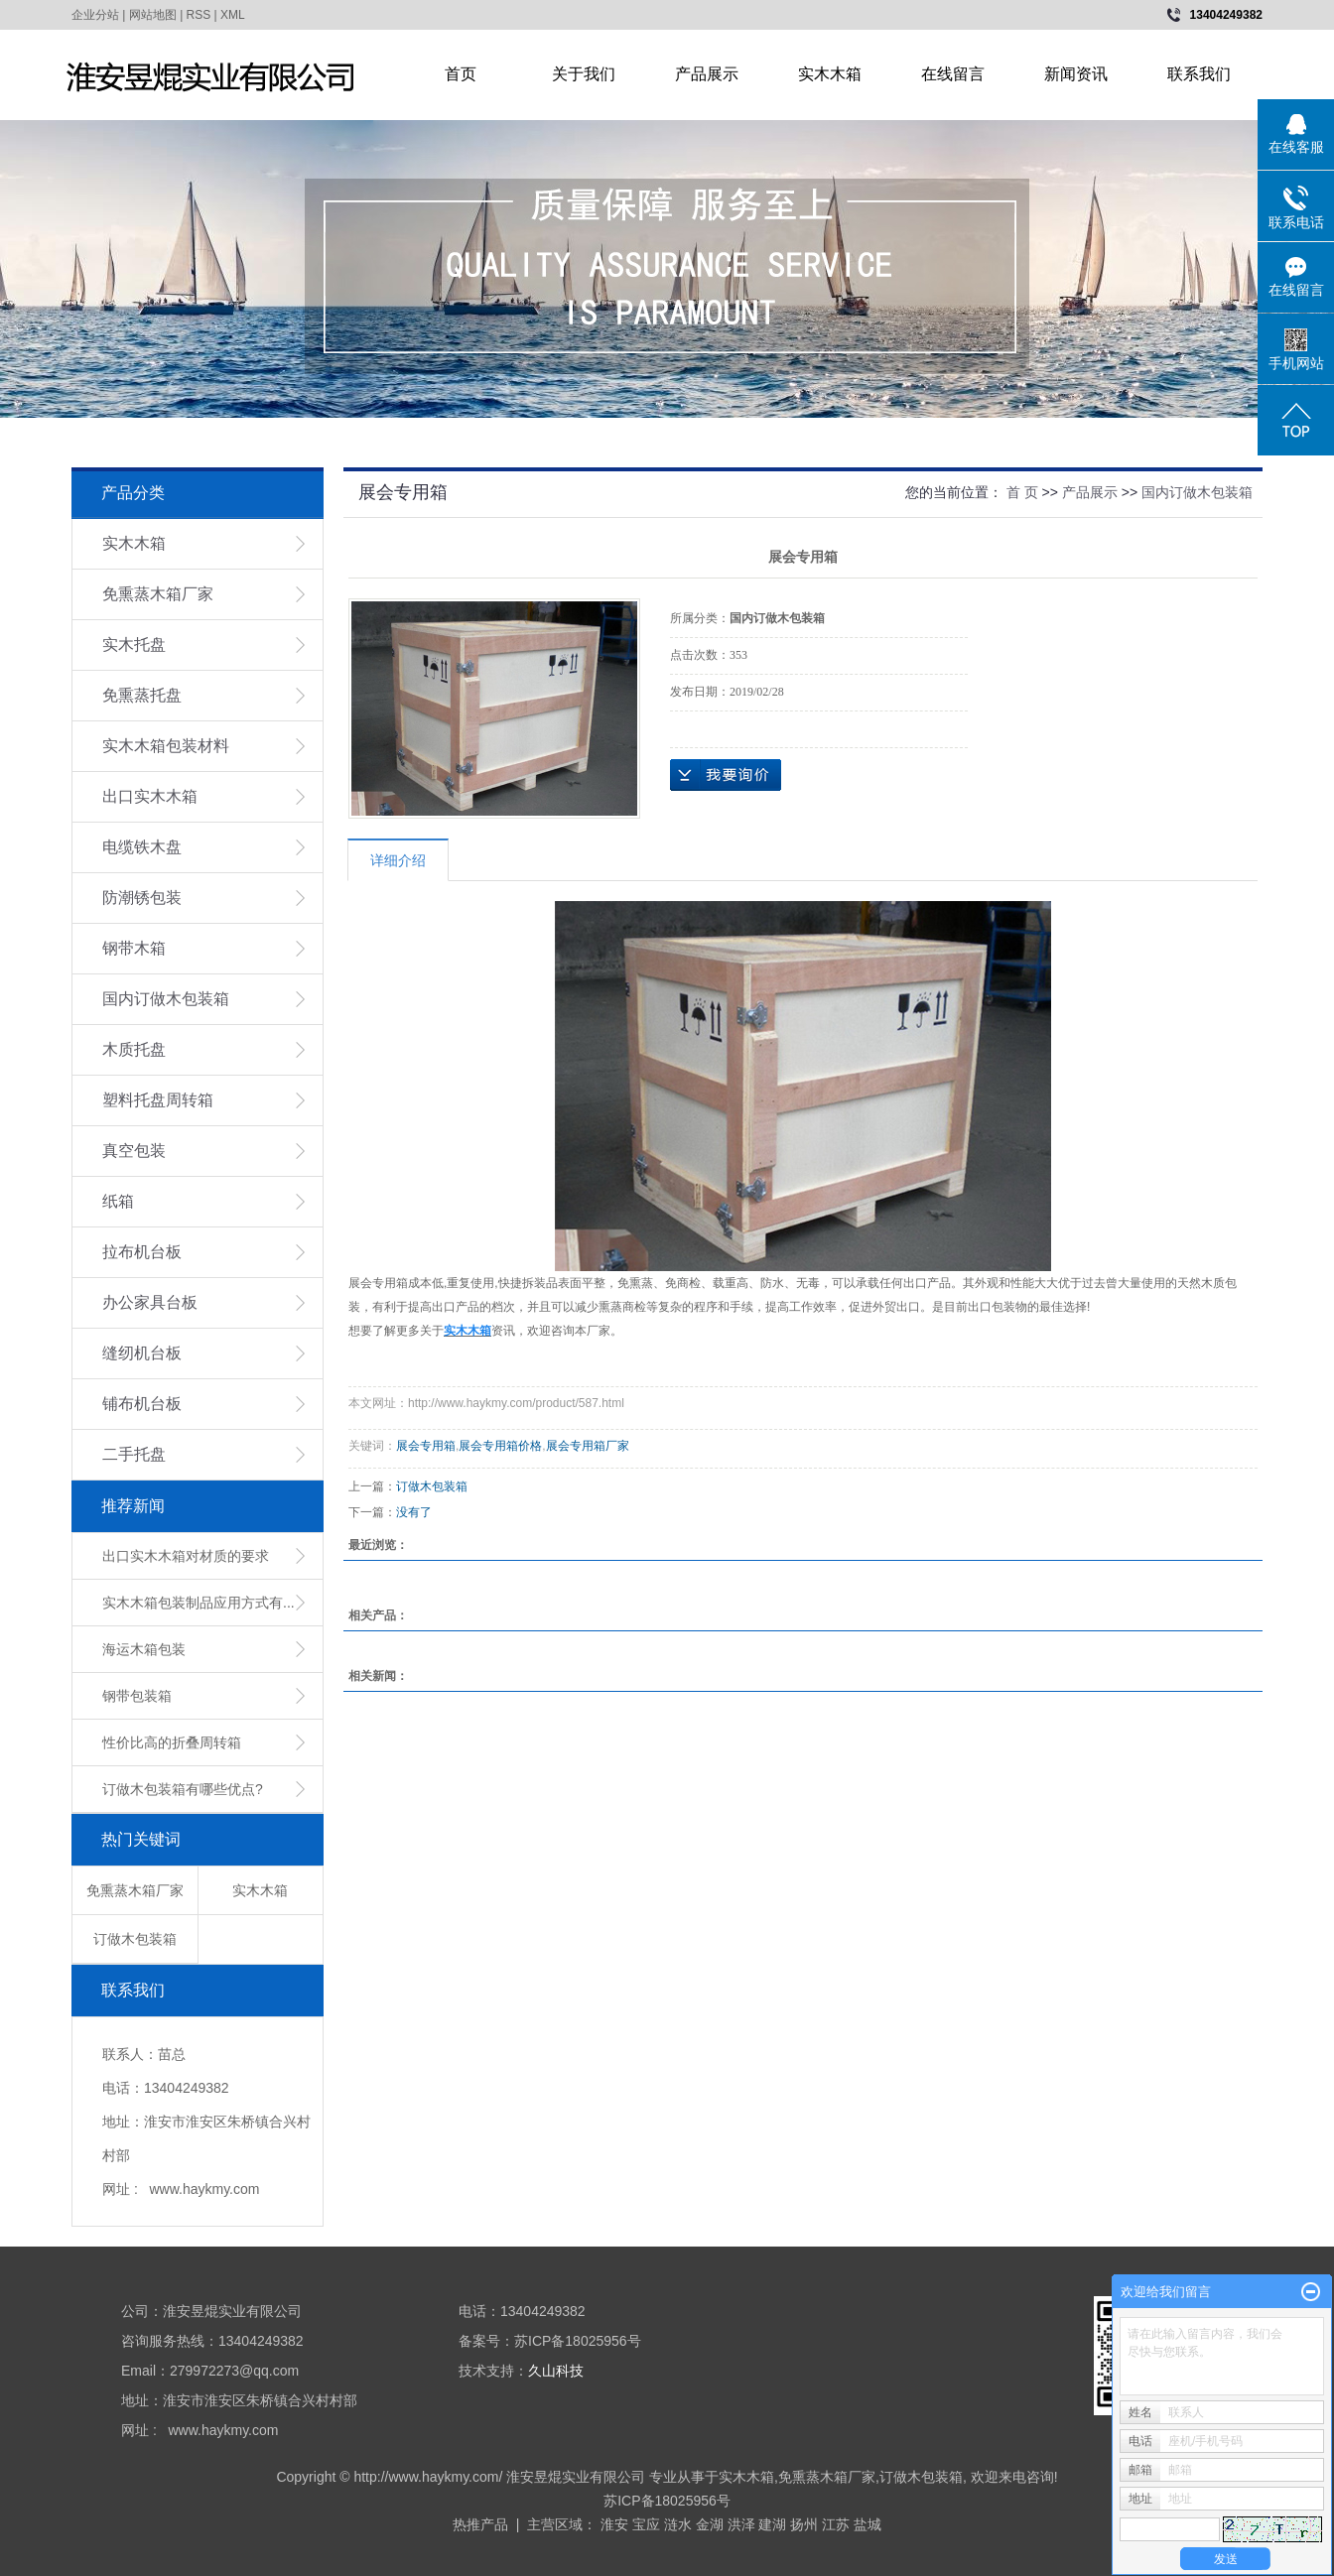  What do you see at coordinates (587, 1446) in the screenshot?
I see `展会专用箱厂家` at bounding box center [587, 1446].